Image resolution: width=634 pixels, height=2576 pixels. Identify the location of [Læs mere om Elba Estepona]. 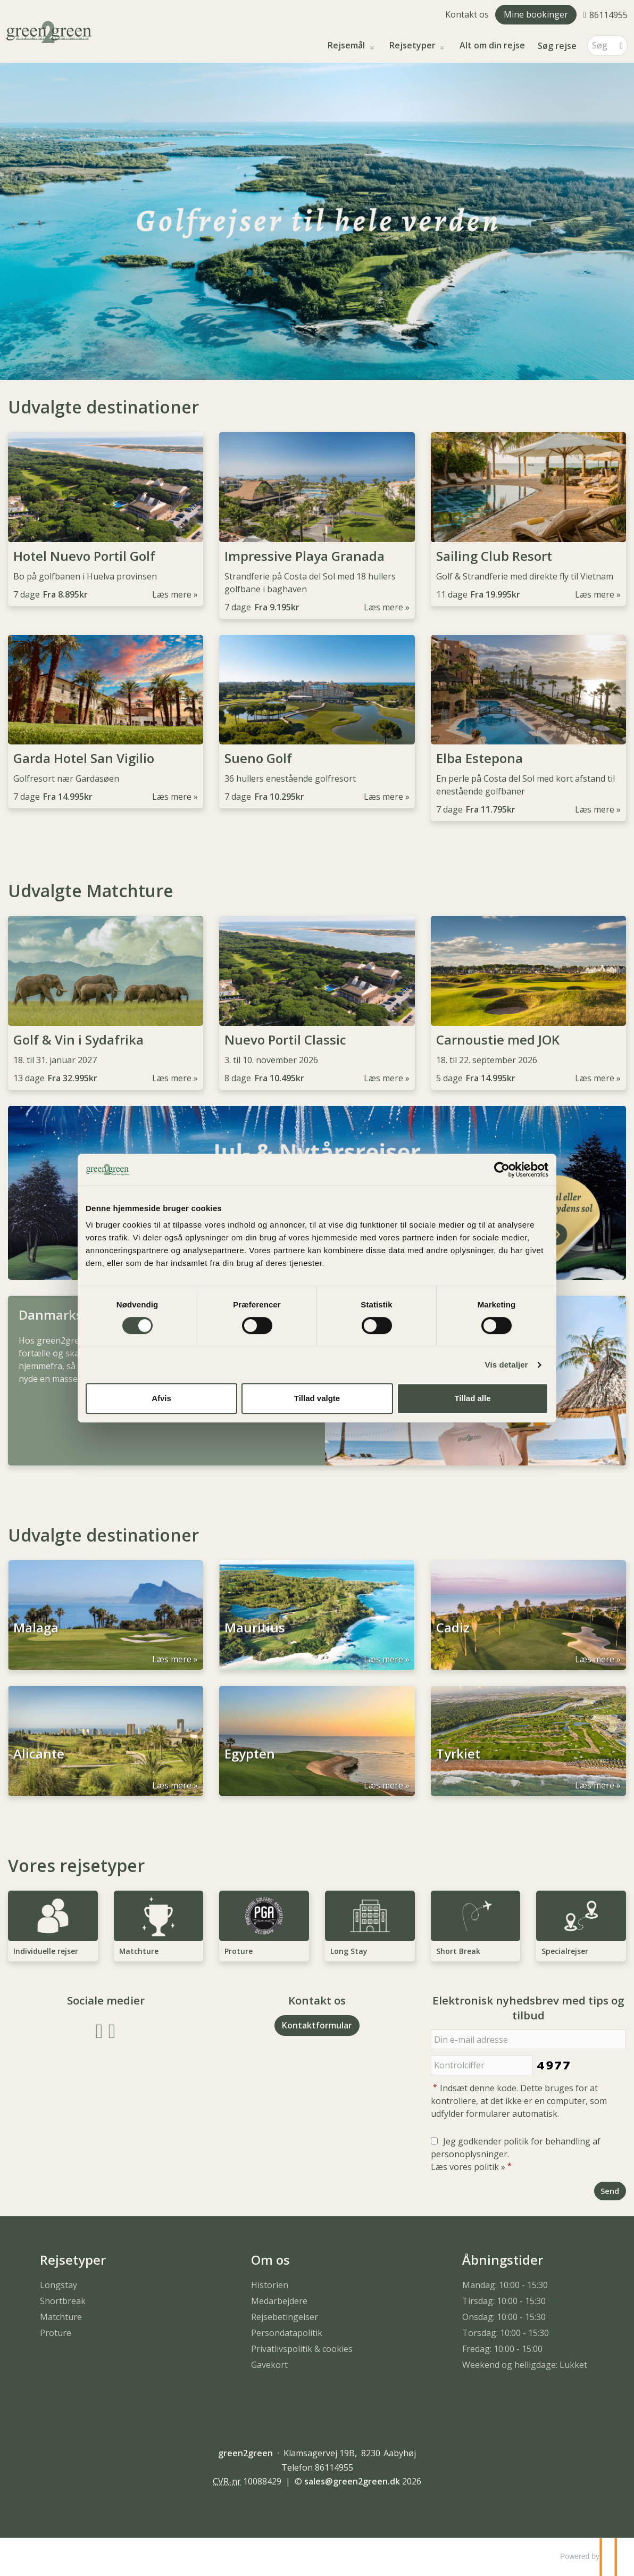
(528, 728).